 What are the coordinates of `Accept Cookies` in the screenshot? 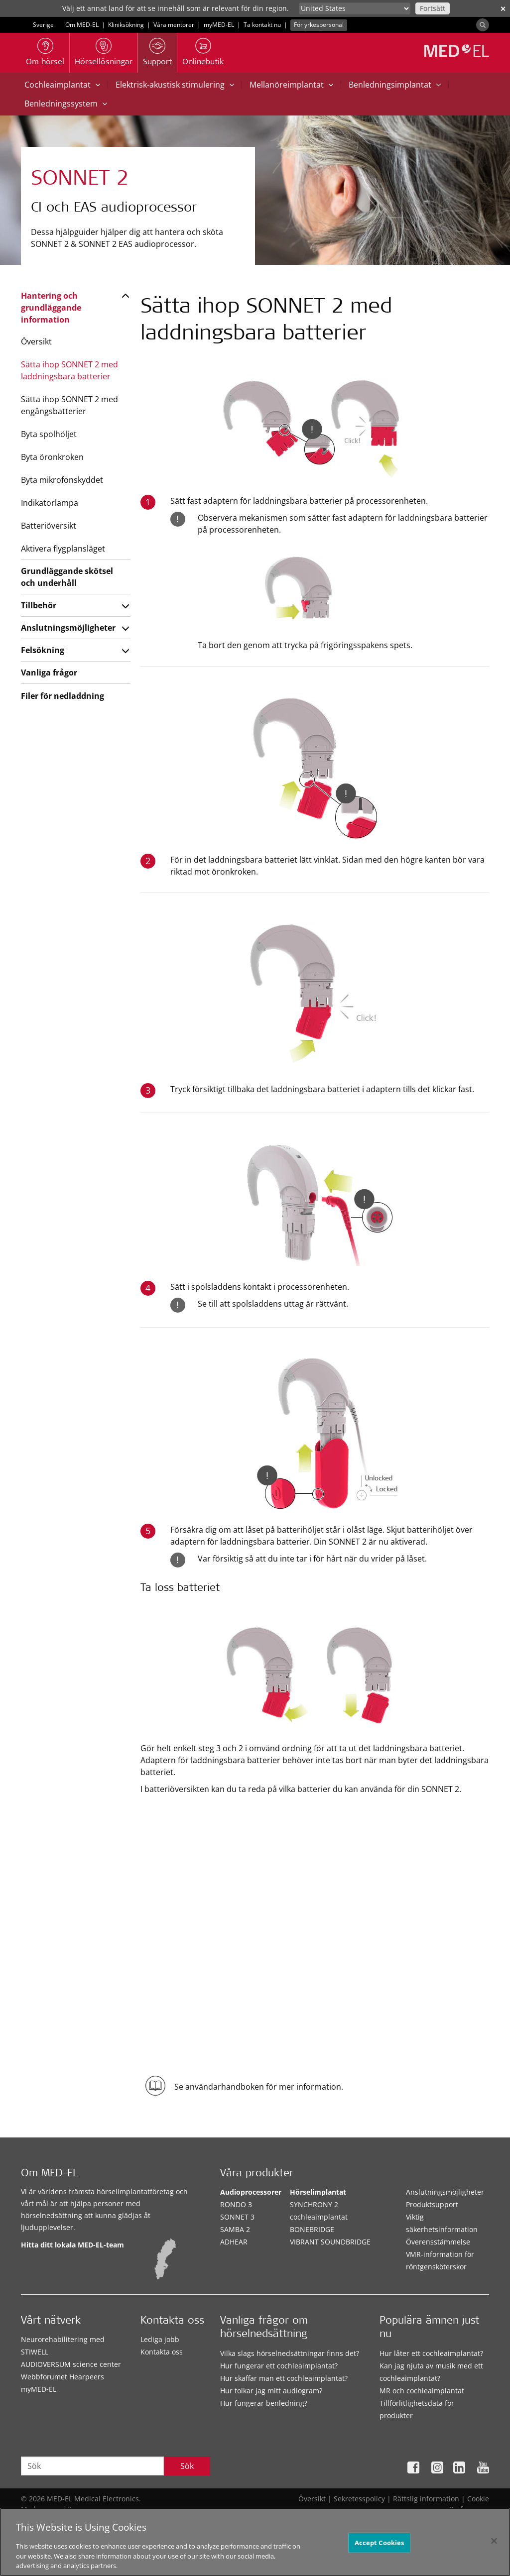 It's located at (379, 2546).